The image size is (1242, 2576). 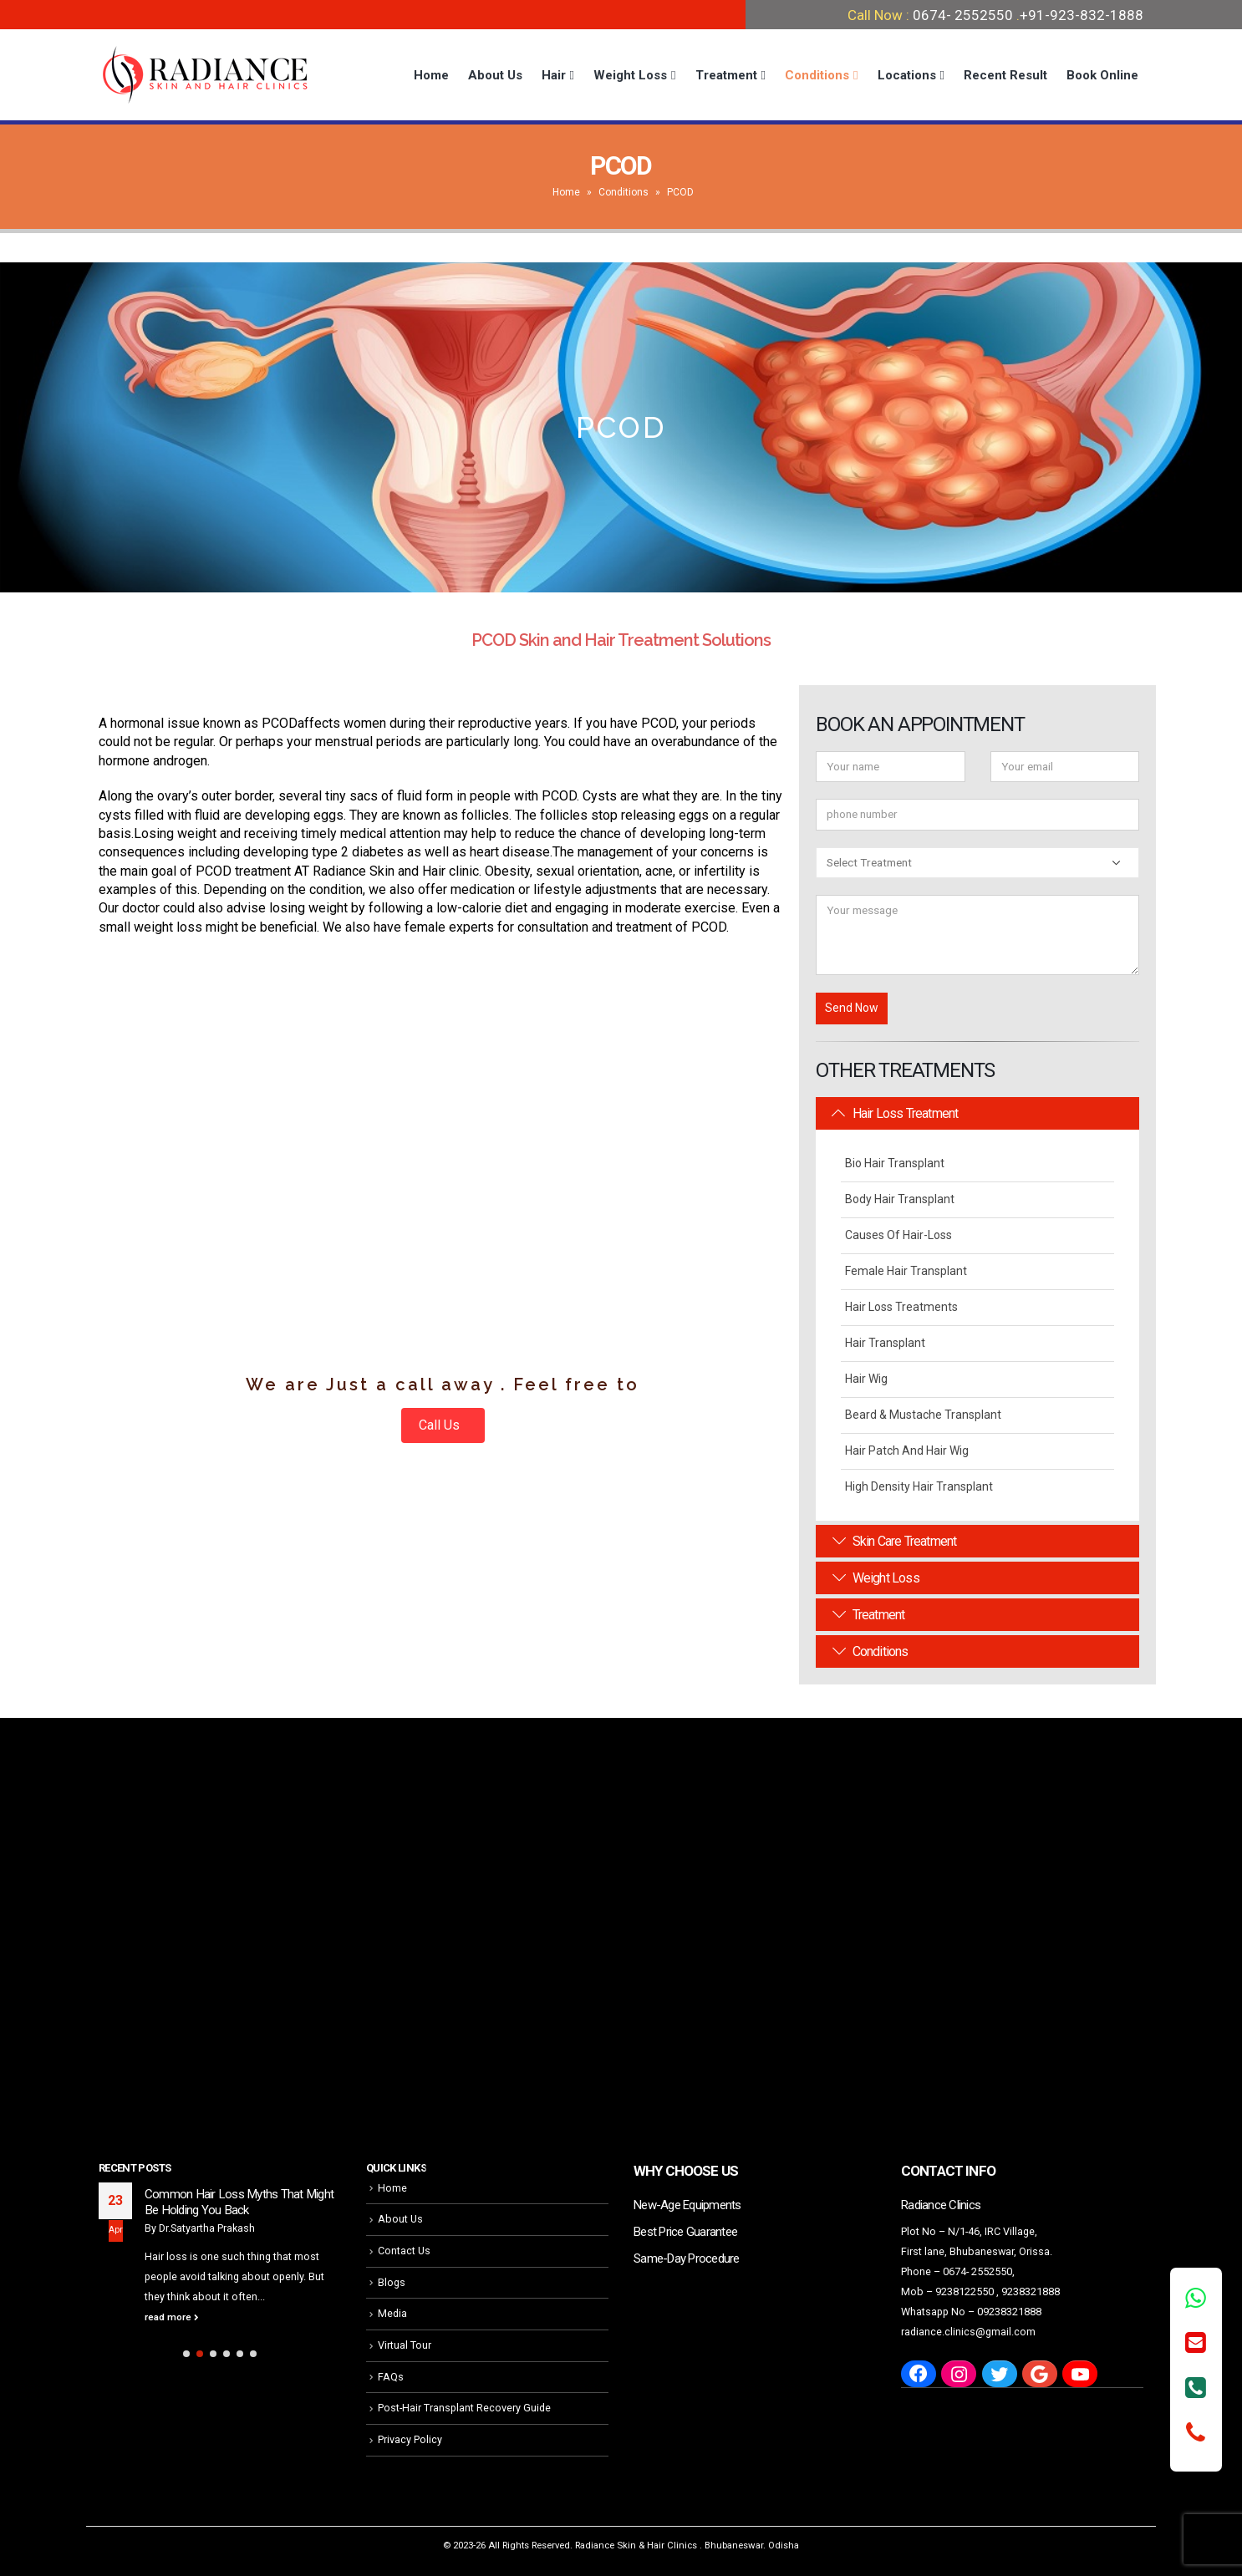 What do you see at coordinates (907, 75) in the screenshot?
I see `Locations` at bounding box center [907, 75].